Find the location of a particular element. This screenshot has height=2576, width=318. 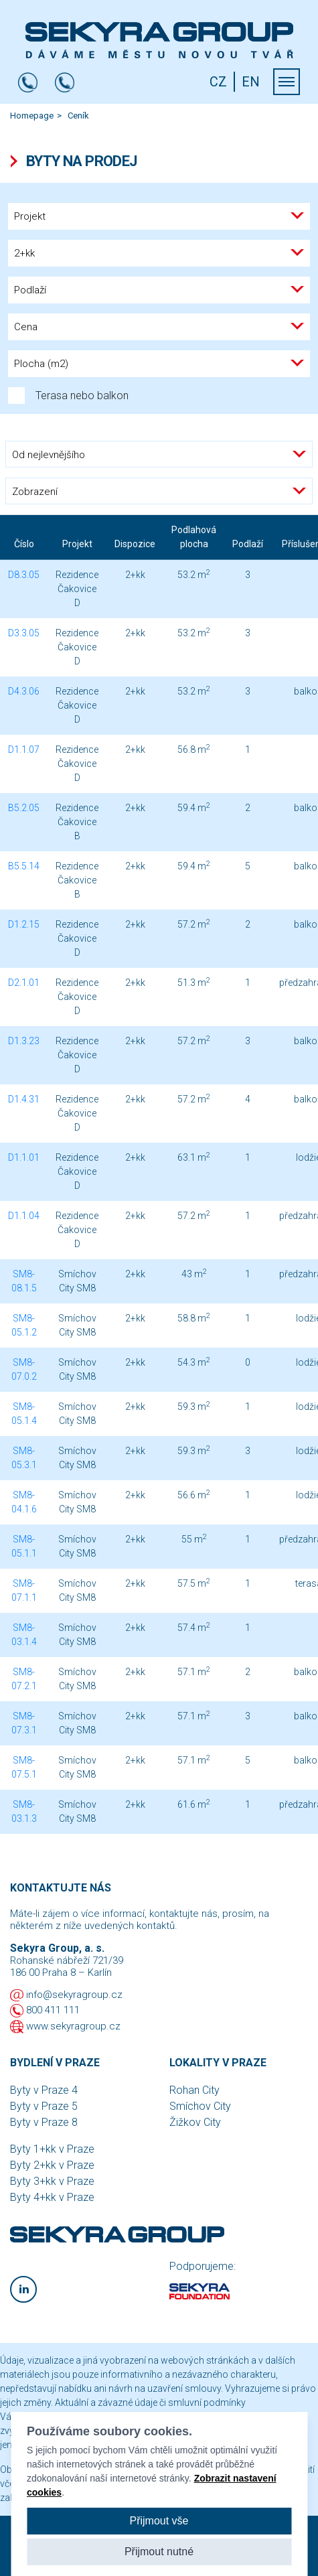

B5.2.05 is located at coordinates (23, 807).